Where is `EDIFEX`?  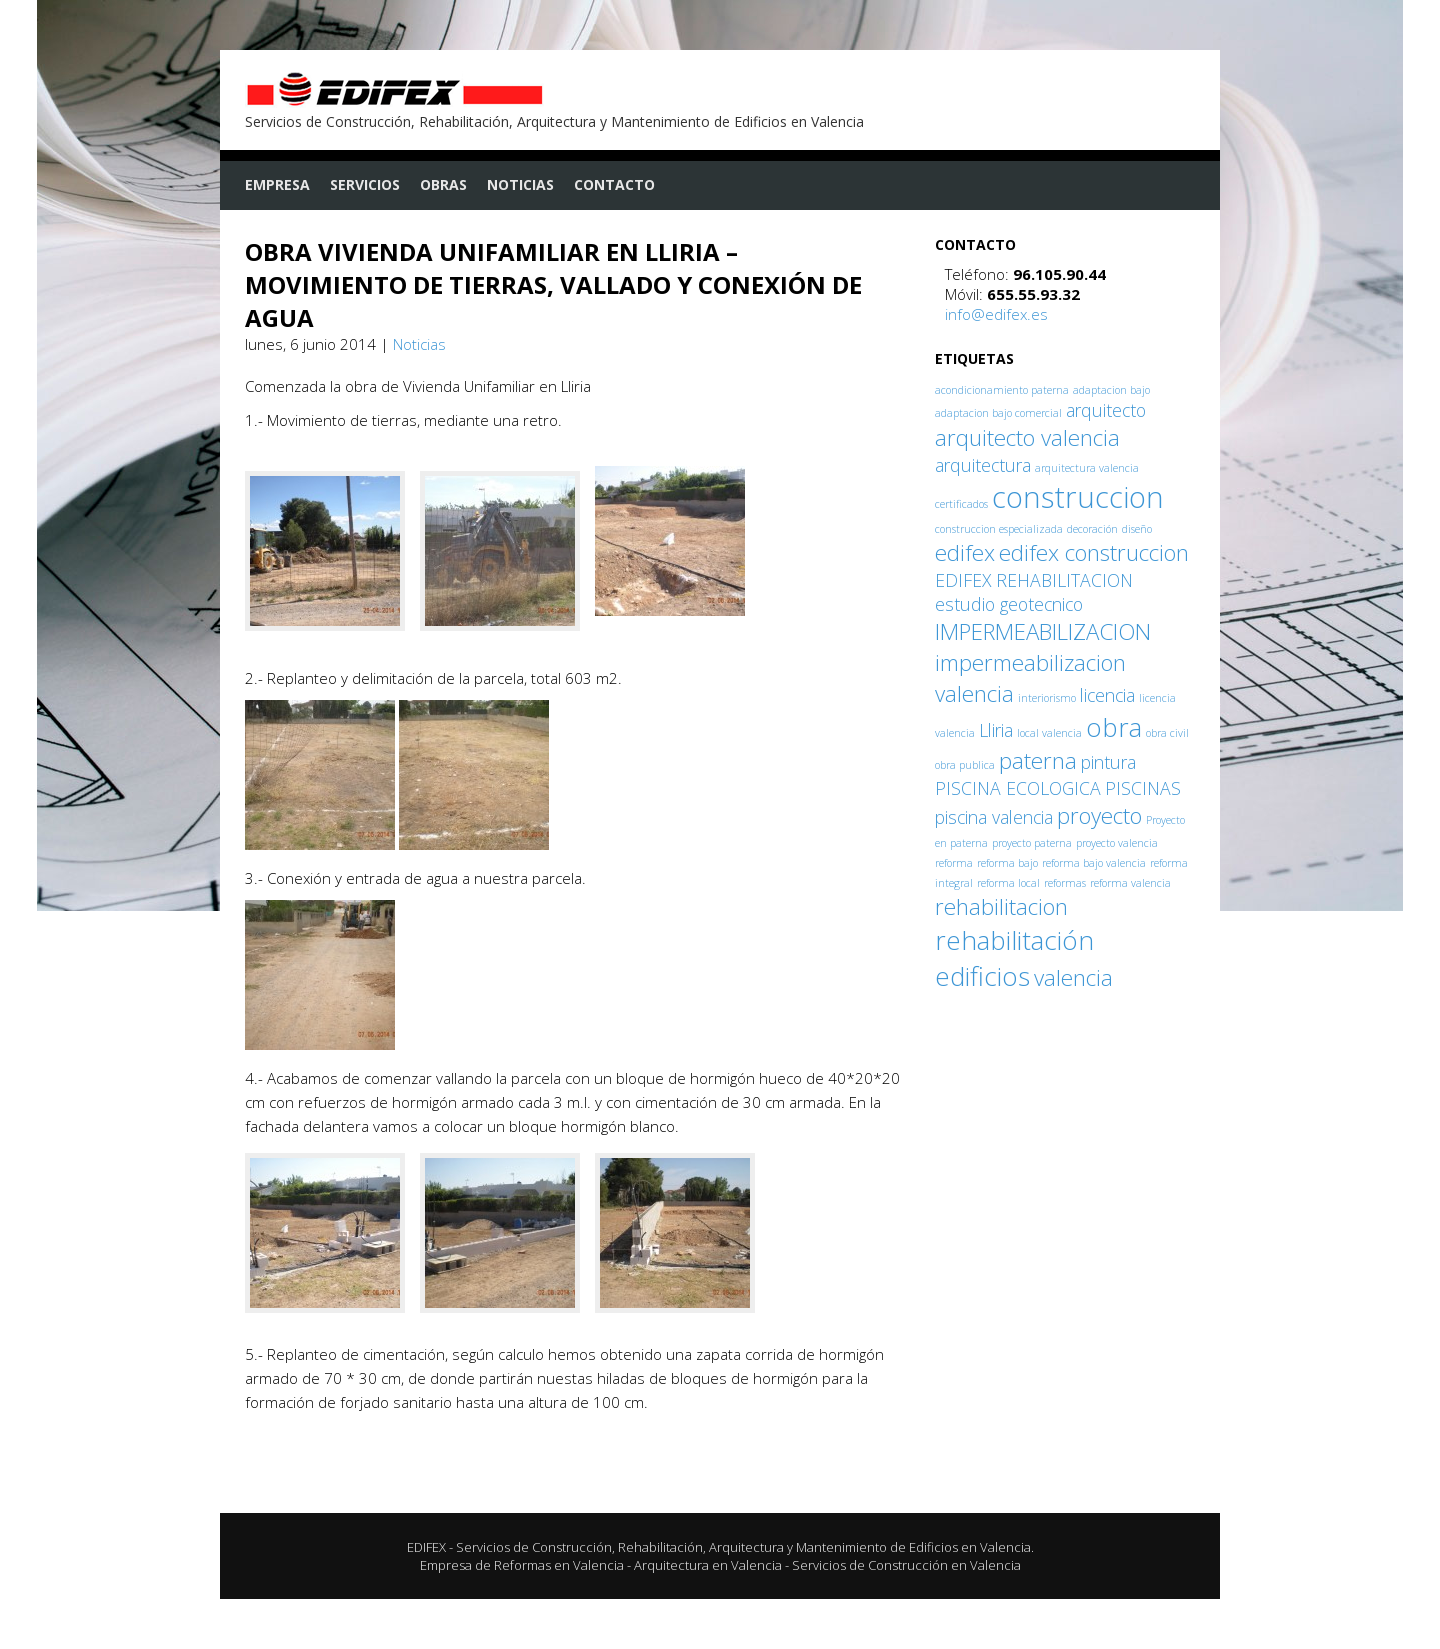
EDIFEX is located at coordinates (426, 1547).